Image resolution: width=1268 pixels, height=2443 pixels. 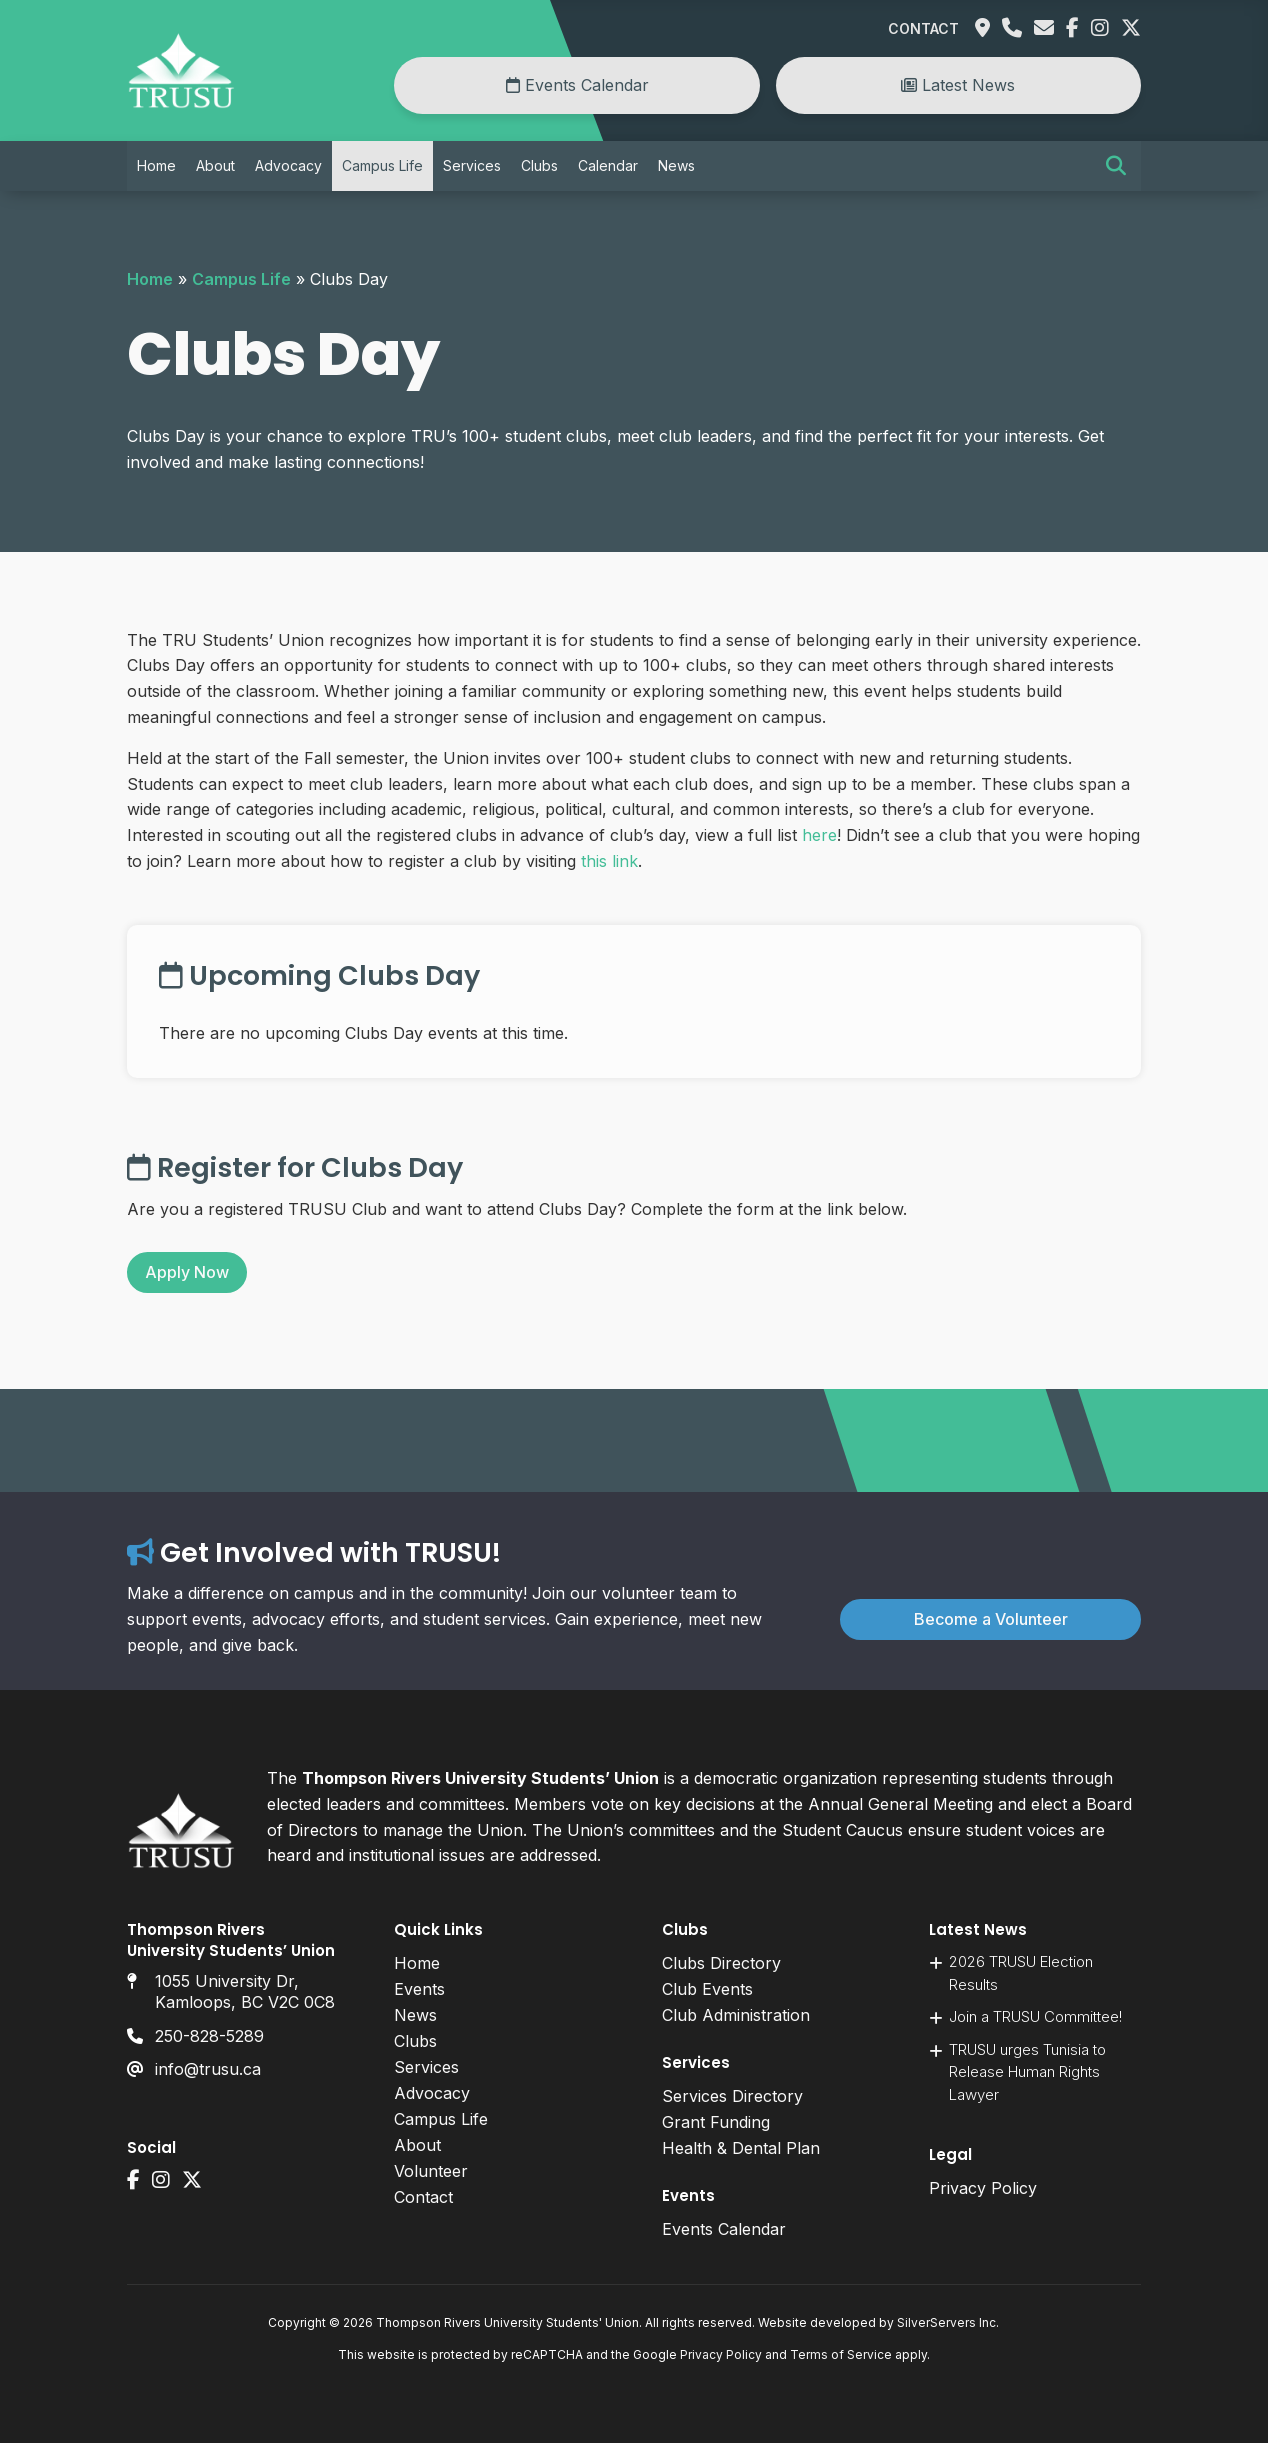 What do you see at coordinates (577, 85) in the screenshot?
I see `Events Calendar` at bounding box center [577, 85].